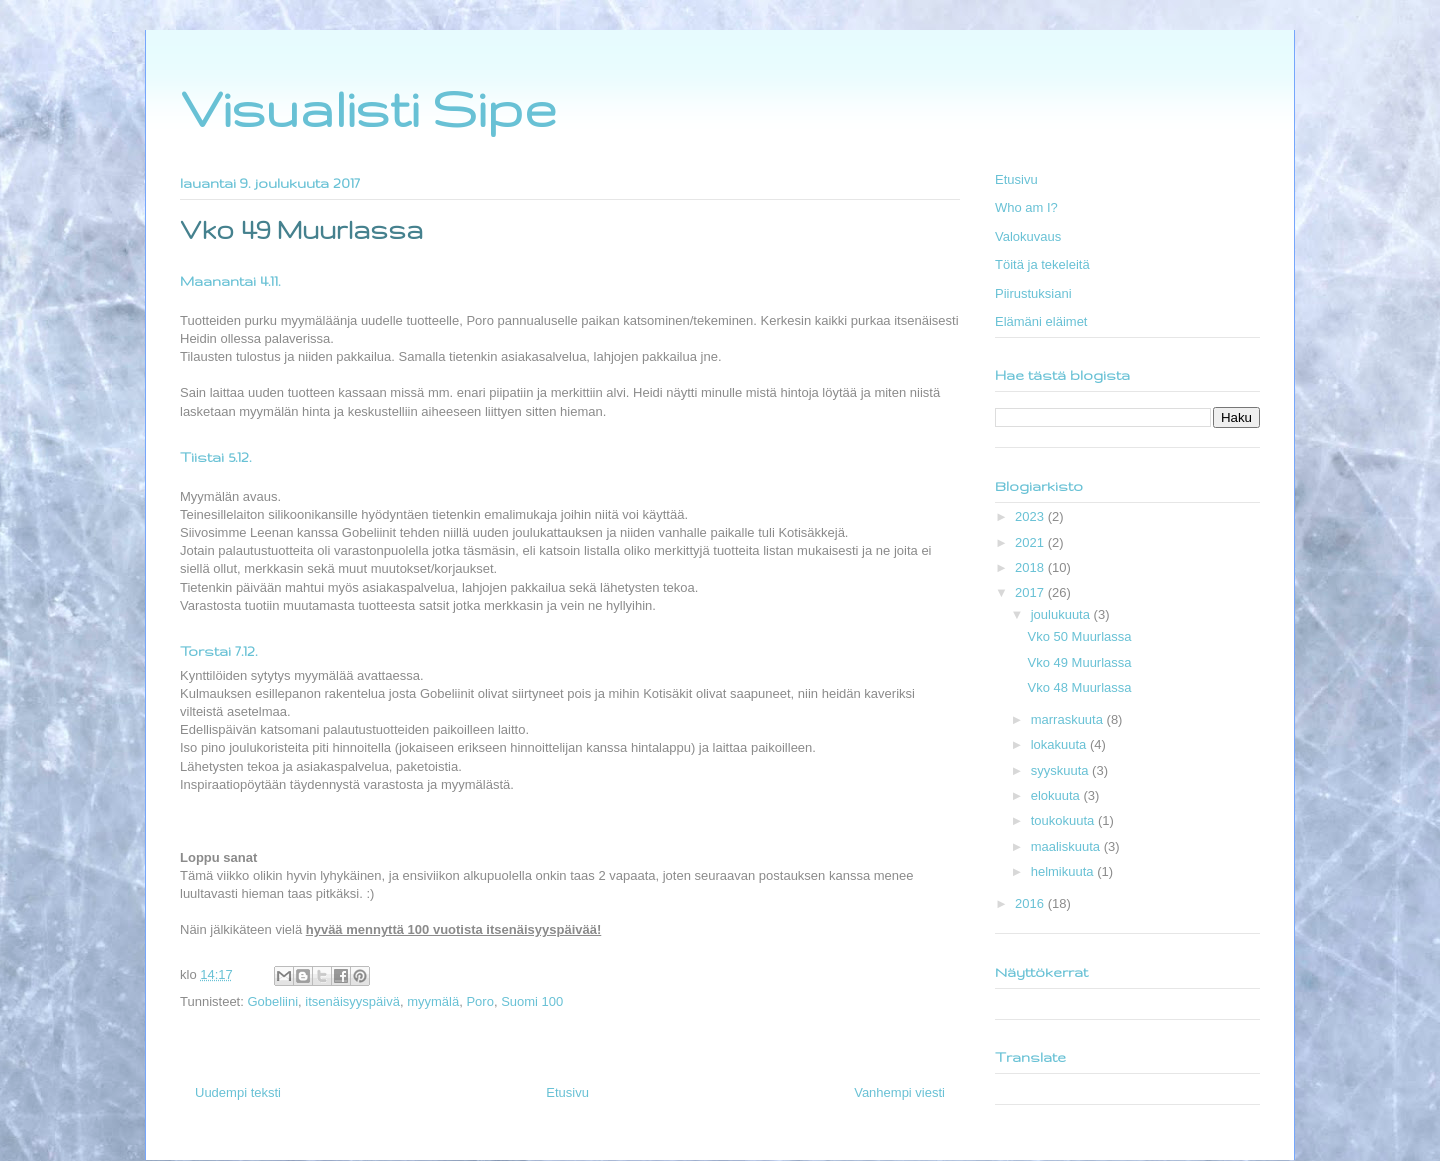 This screenshot has width=1440, height=1161. I want to click on Gobeliini, so click(272, 1001).